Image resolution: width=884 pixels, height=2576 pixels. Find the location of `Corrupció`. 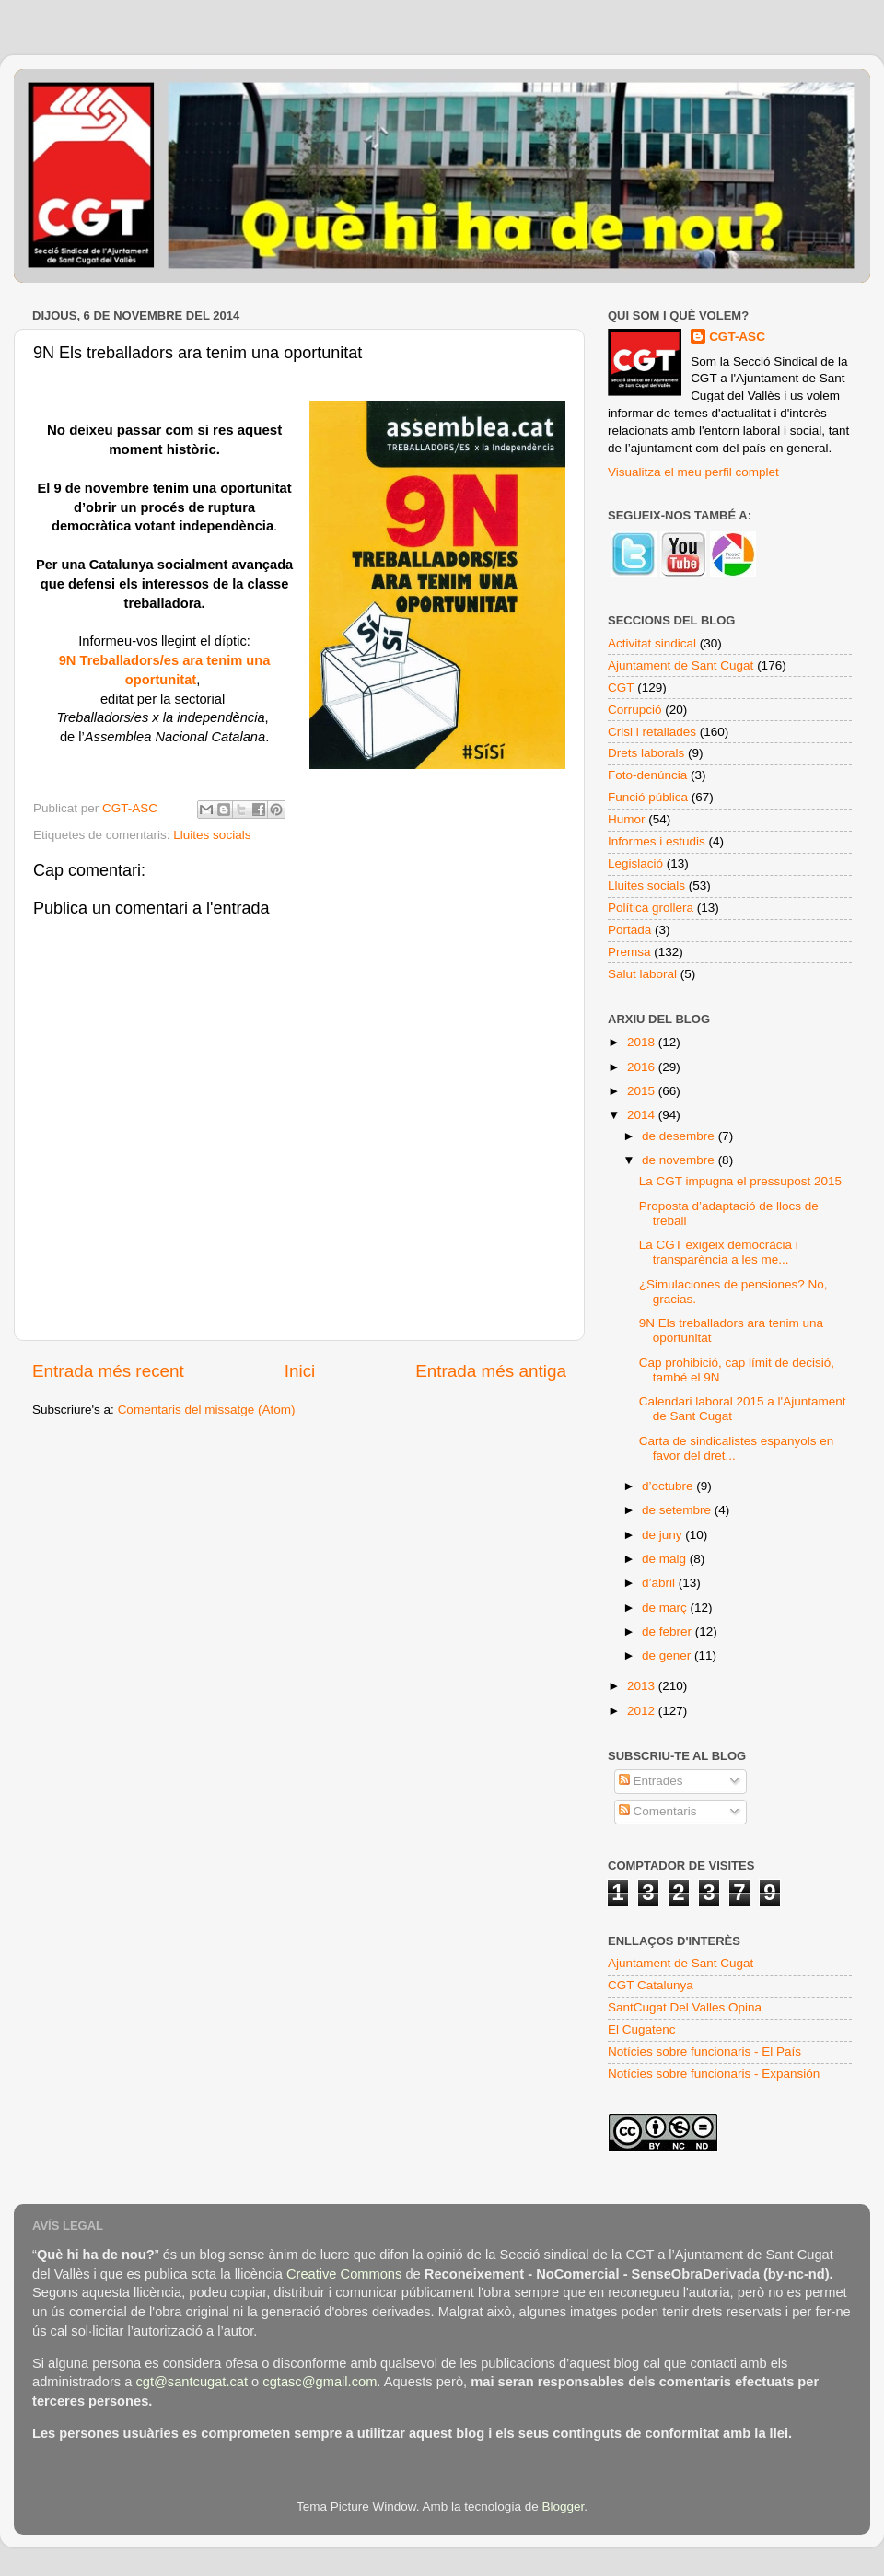

Corrupció is located at coordinates (635, 710).